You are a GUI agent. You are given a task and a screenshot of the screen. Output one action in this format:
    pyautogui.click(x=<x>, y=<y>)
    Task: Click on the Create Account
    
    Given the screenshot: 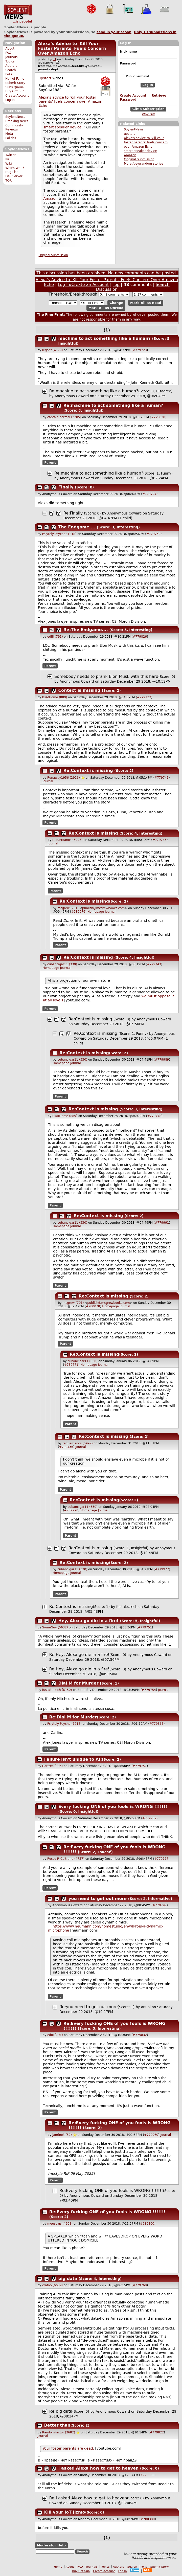 What is the action you would take?
    pyautogui.click(x=17, y=95)
    